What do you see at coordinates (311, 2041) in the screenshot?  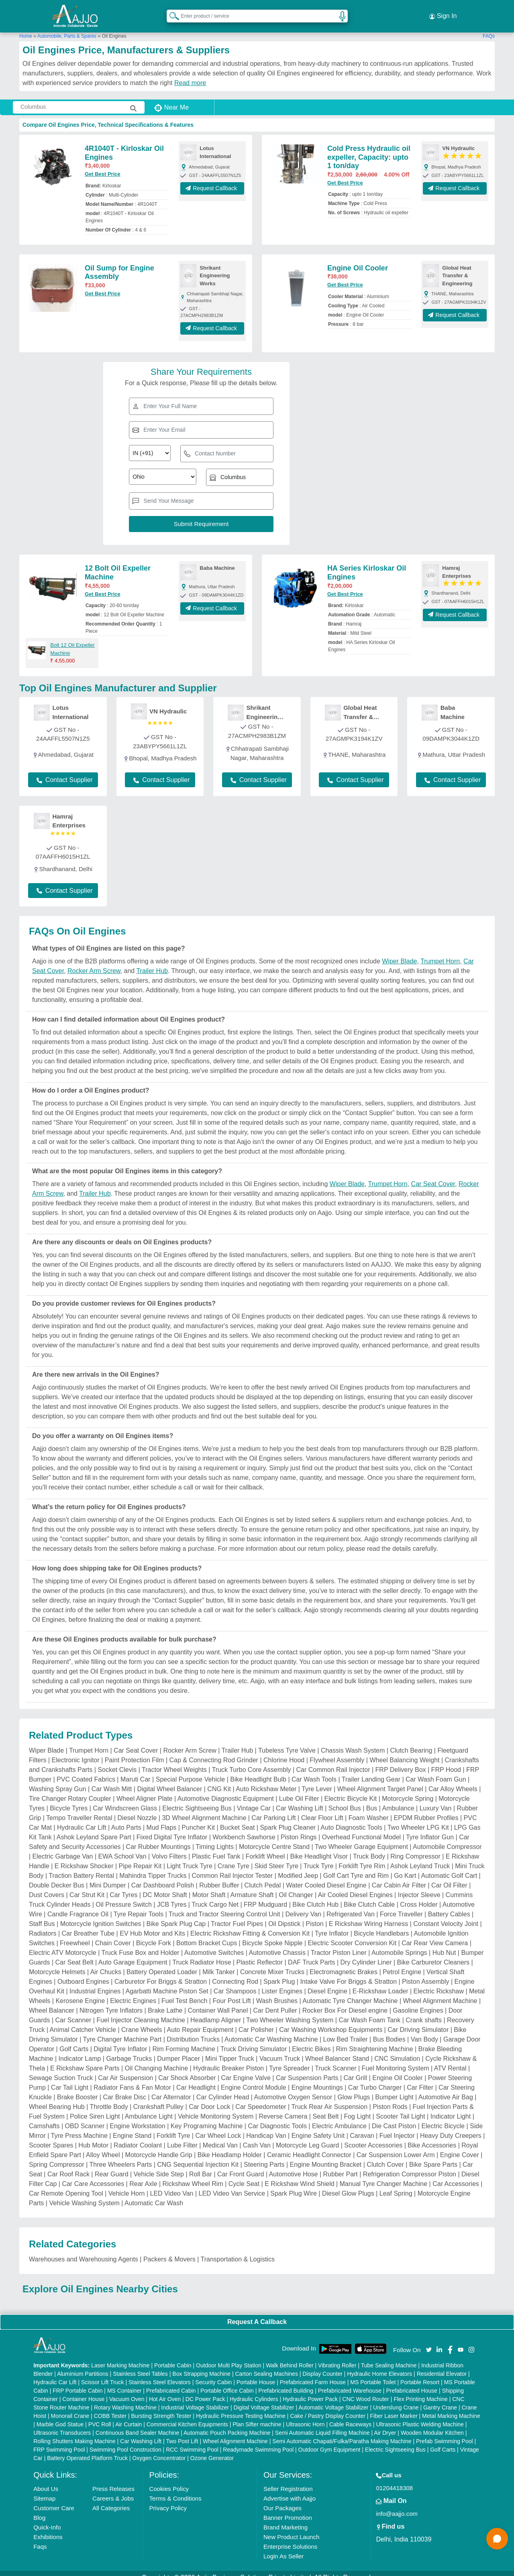 I see `Electric Bikes` at bounding box center [311, 2041].